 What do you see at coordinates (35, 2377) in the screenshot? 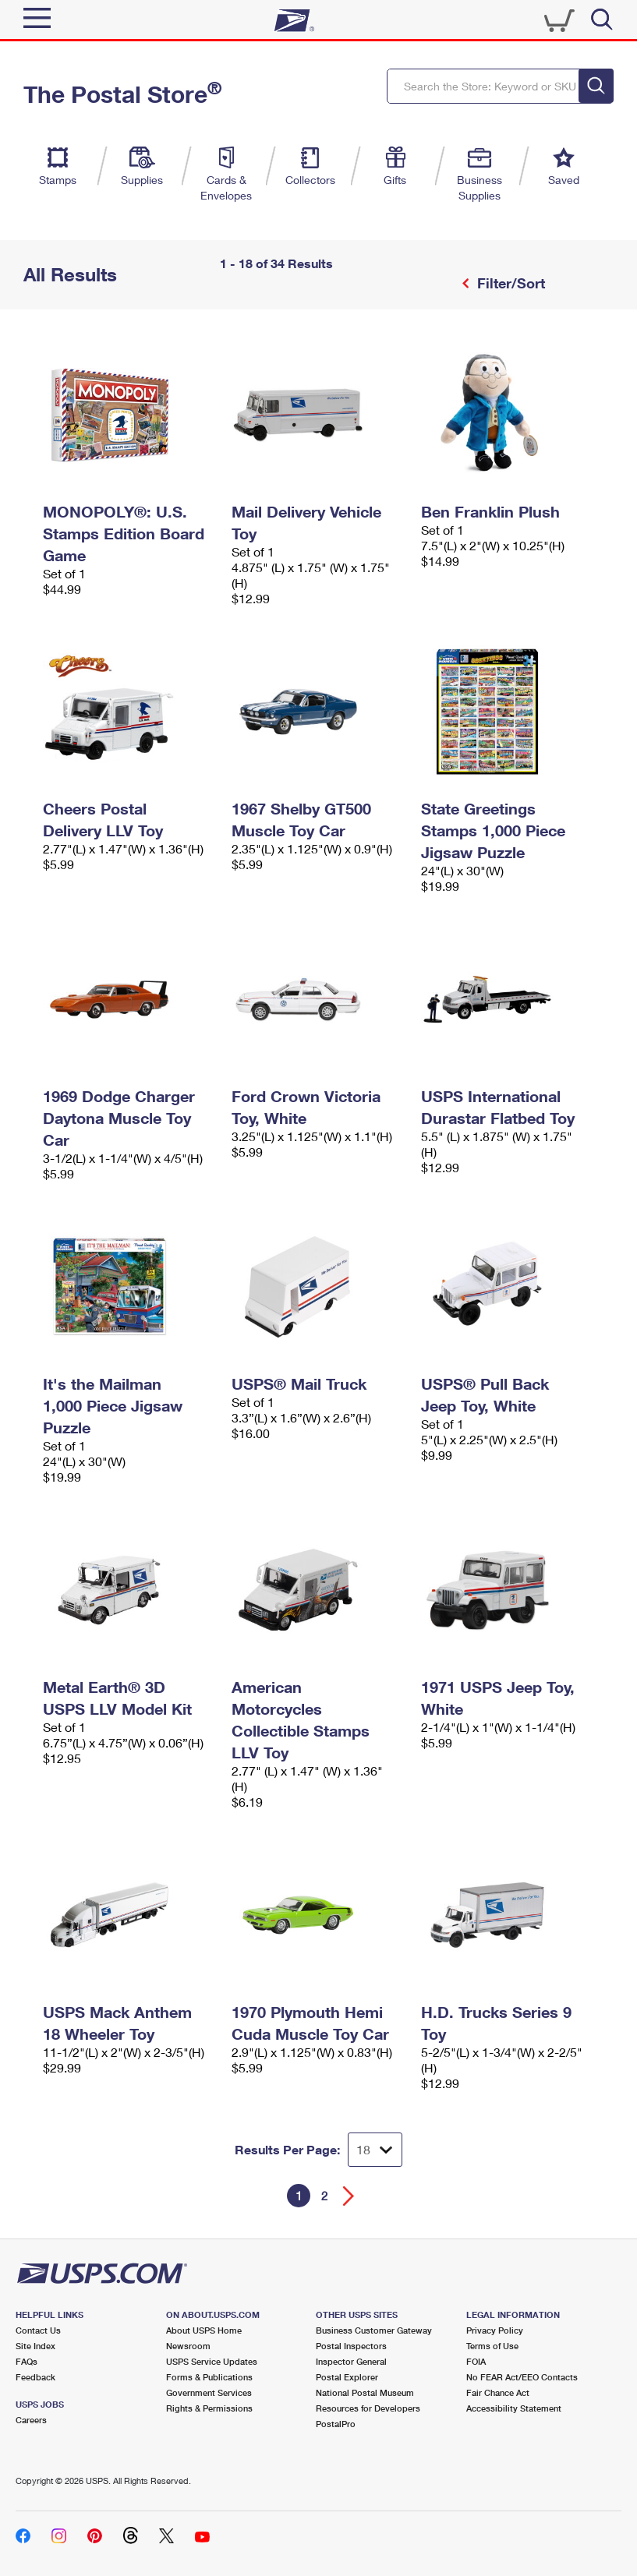
I see `Feedback` at bounding box center [35, 2377].